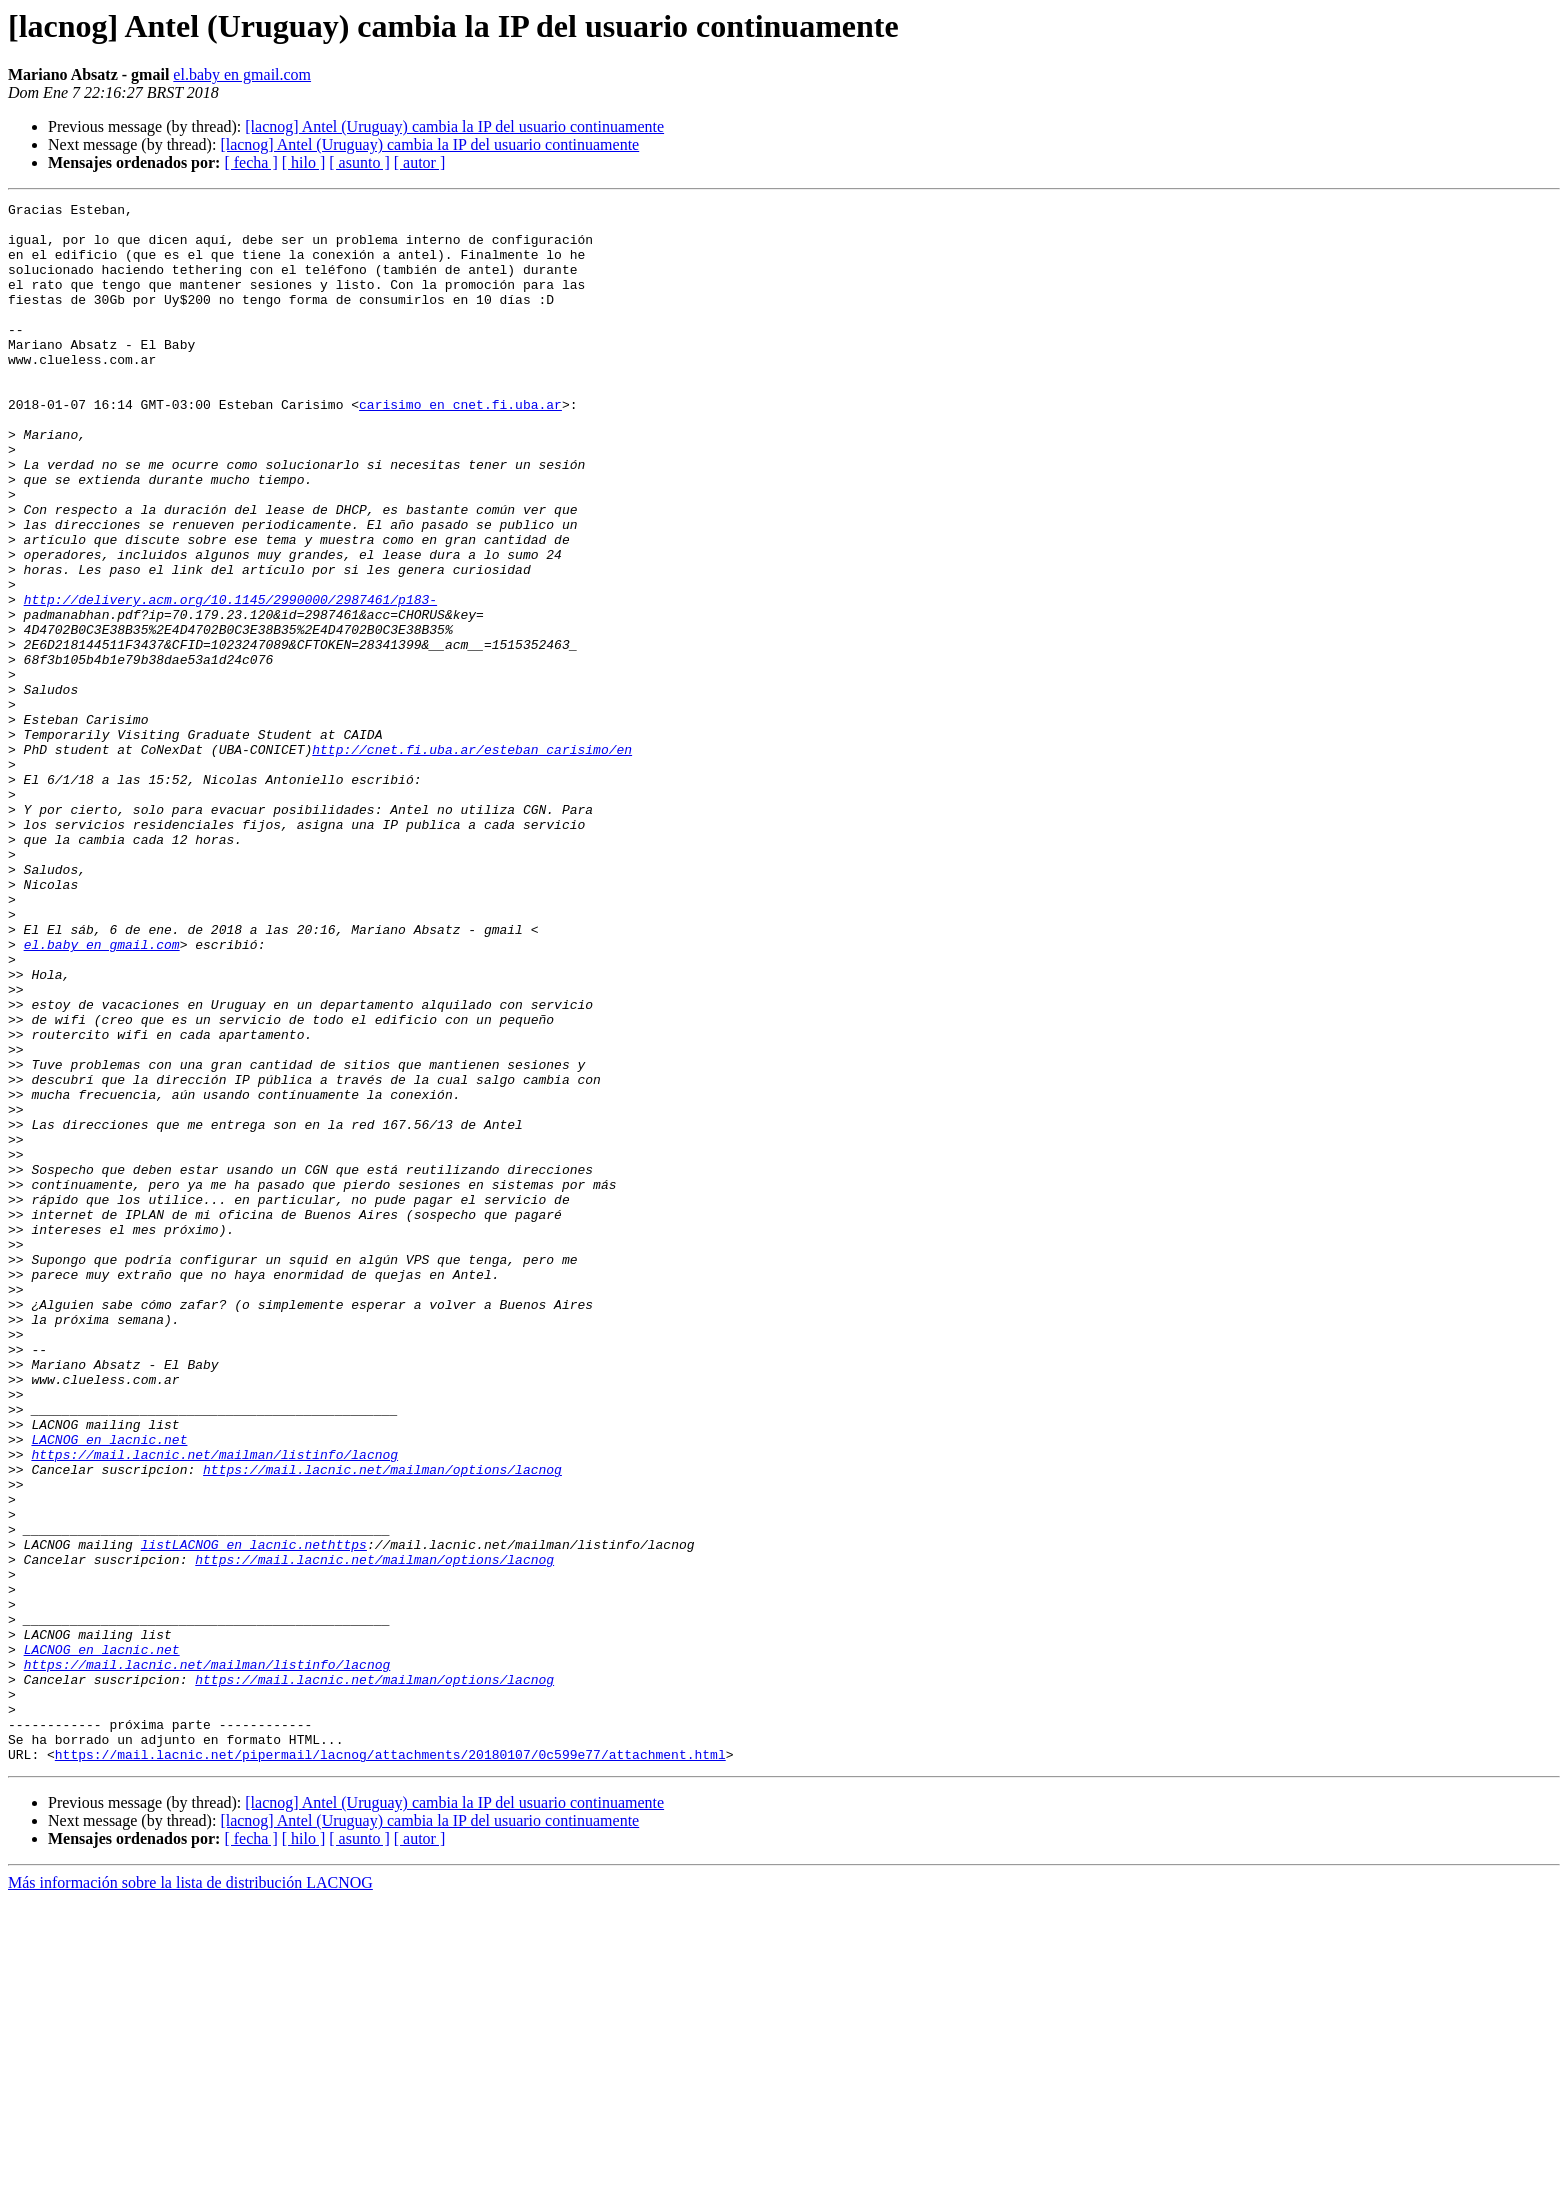 The image size is (1568, 2212). I want to click on [ autor ], so click(420, 162).